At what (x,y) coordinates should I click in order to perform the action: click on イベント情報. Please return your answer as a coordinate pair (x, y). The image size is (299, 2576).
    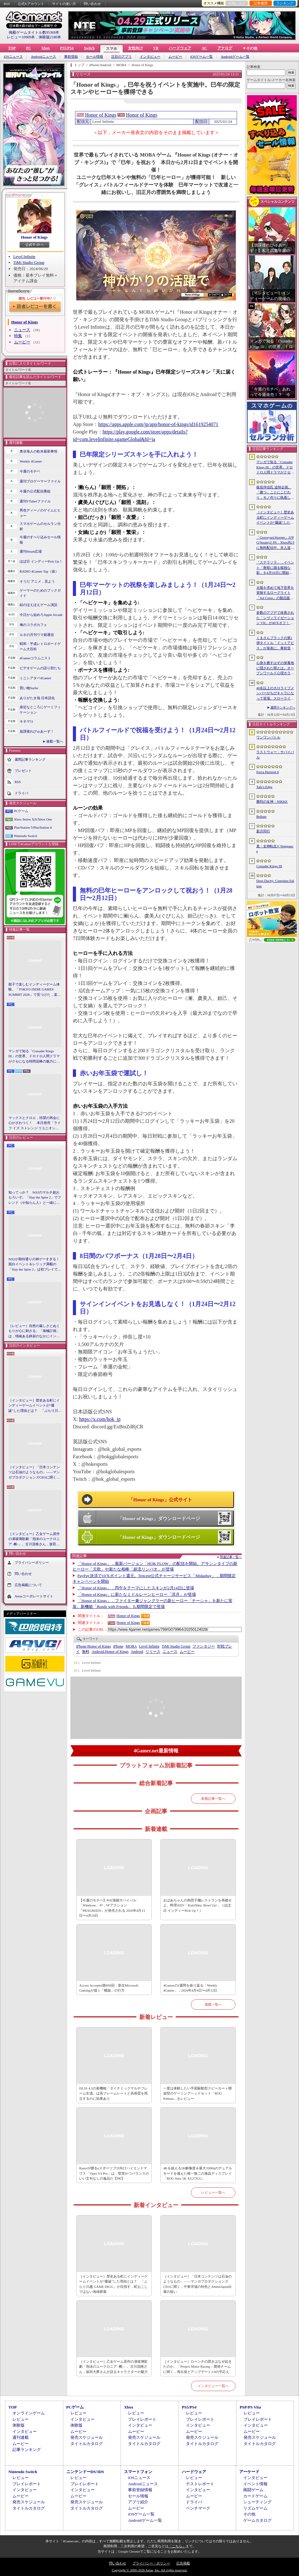
    Looking at the image, I should click on (255, 2484).